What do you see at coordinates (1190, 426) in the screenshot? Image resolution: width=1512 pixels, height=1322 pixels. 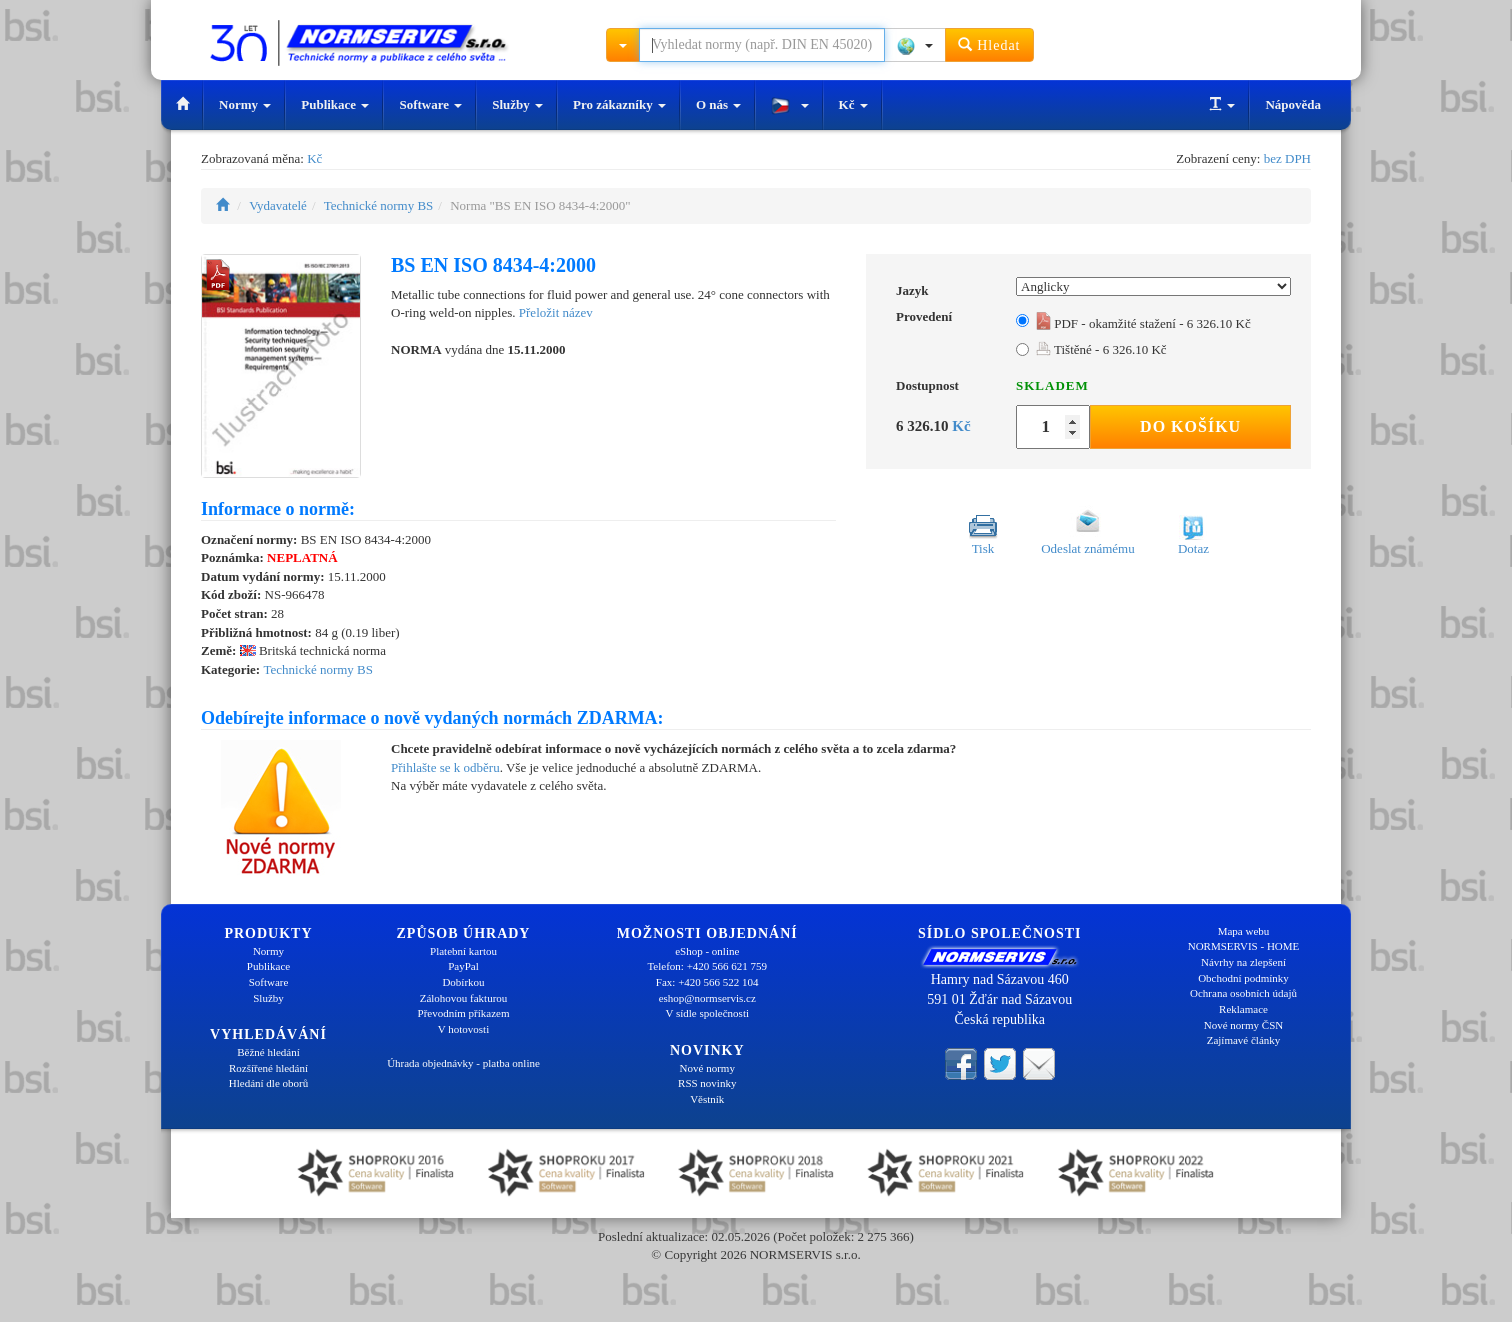 I see `Do košíku` at bounding box center [1190, 426].